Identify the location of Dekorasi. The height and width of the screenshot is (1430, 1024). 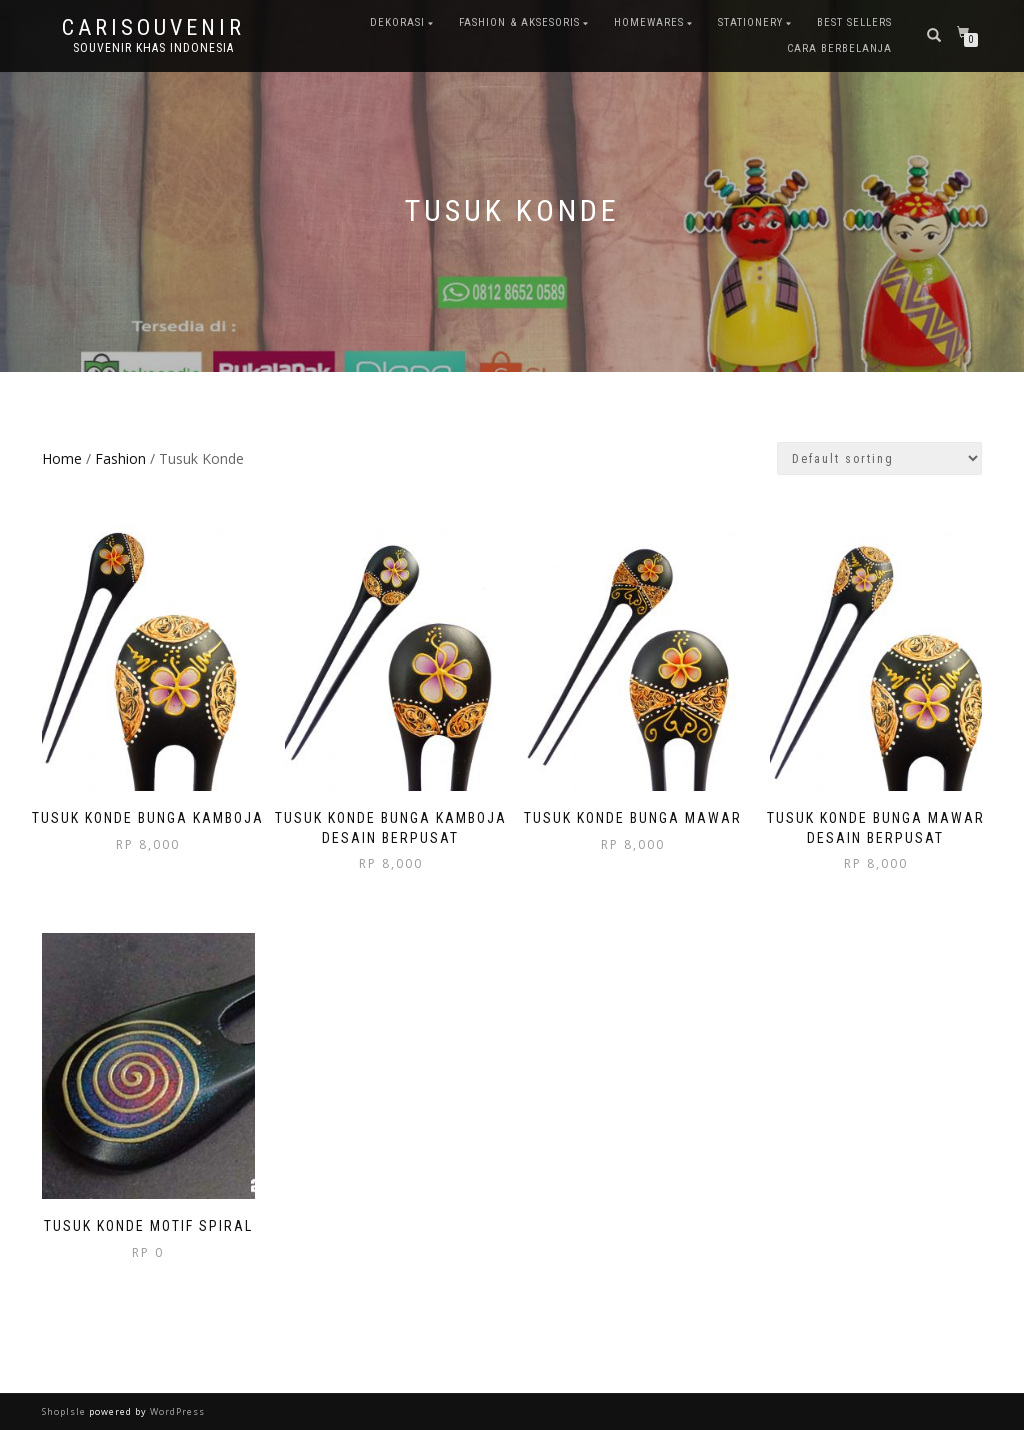
(397, 22).